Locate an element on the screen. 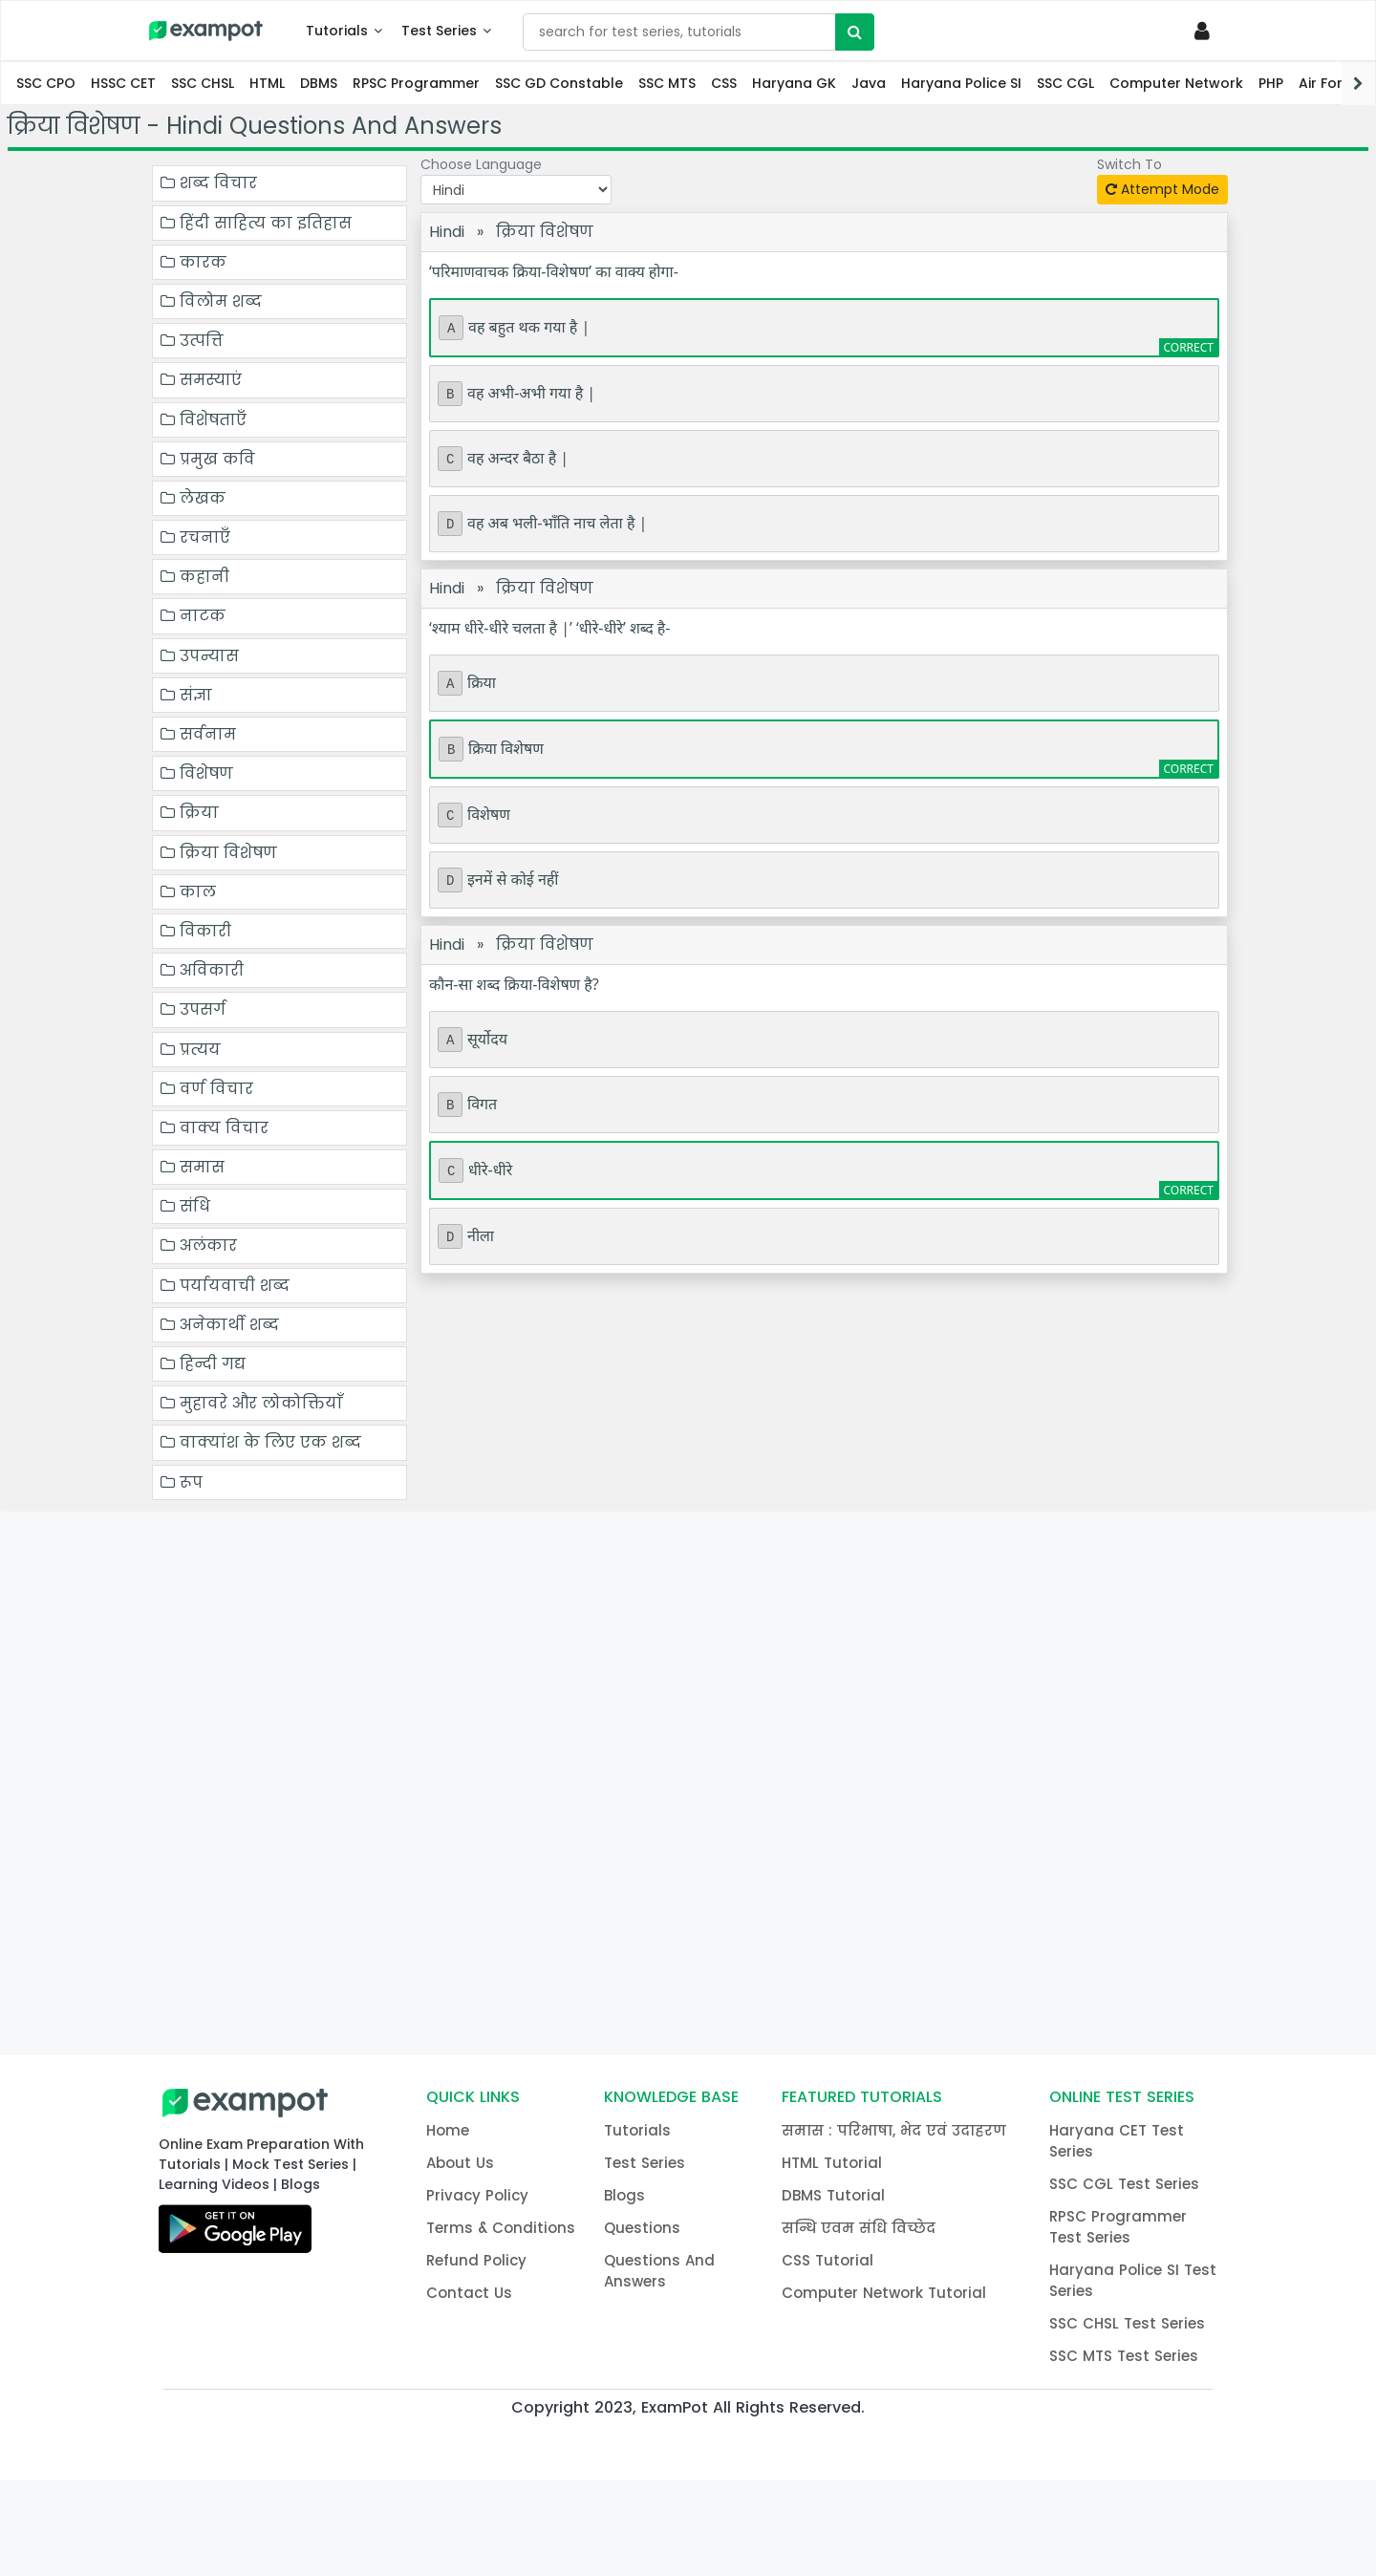 The height and width of the screenshot is (2576, 1376). About Us is located at coordinates (460, 2163).